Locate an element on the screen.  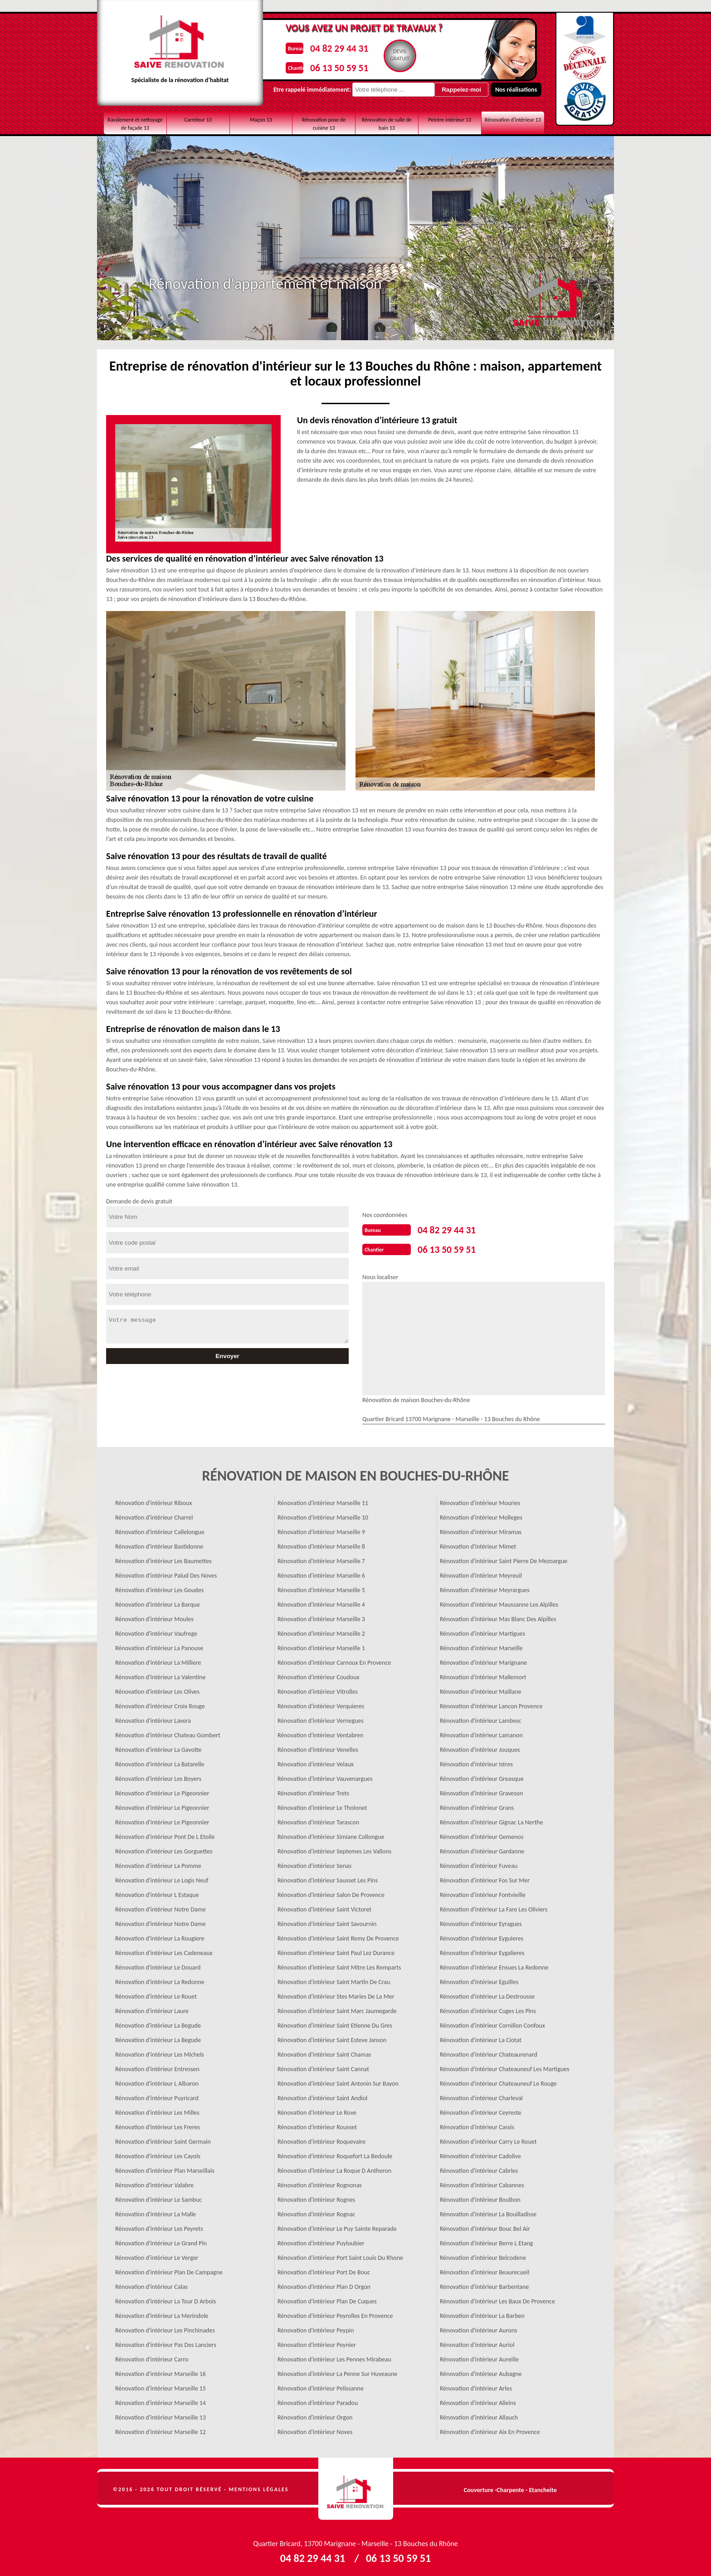
Rénovation d'intérieur Peyrolles En Provence is located at coordinates (335, 2313).